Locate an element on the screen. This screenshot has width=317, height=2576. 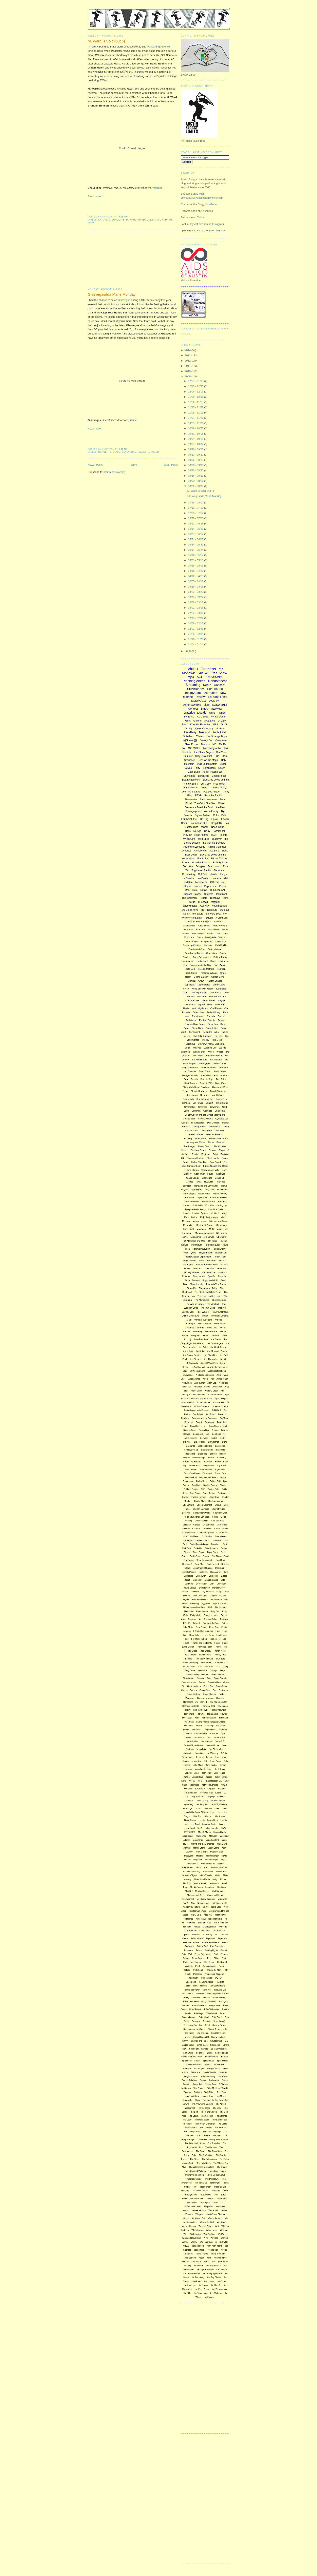
True Widow is located at coordinates (205, 2195).